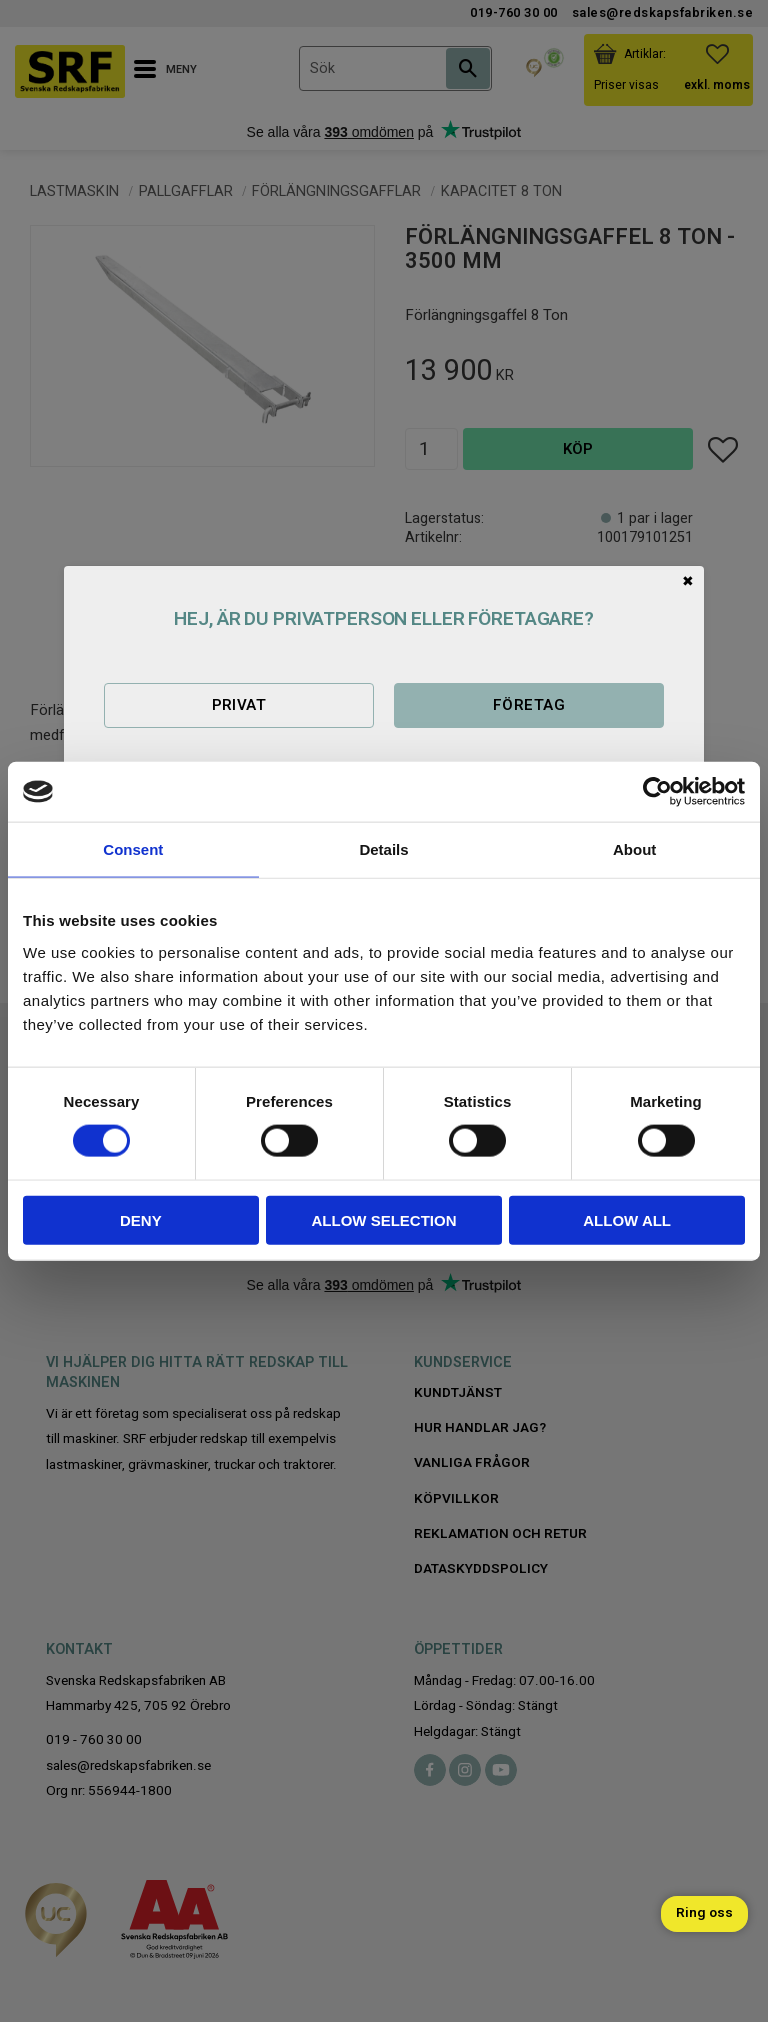 The image size is (768, 2022). What do you see at coordinates (141, 1219) in the screenshot?
I see `Deny` at bounding box center [141, 1219].